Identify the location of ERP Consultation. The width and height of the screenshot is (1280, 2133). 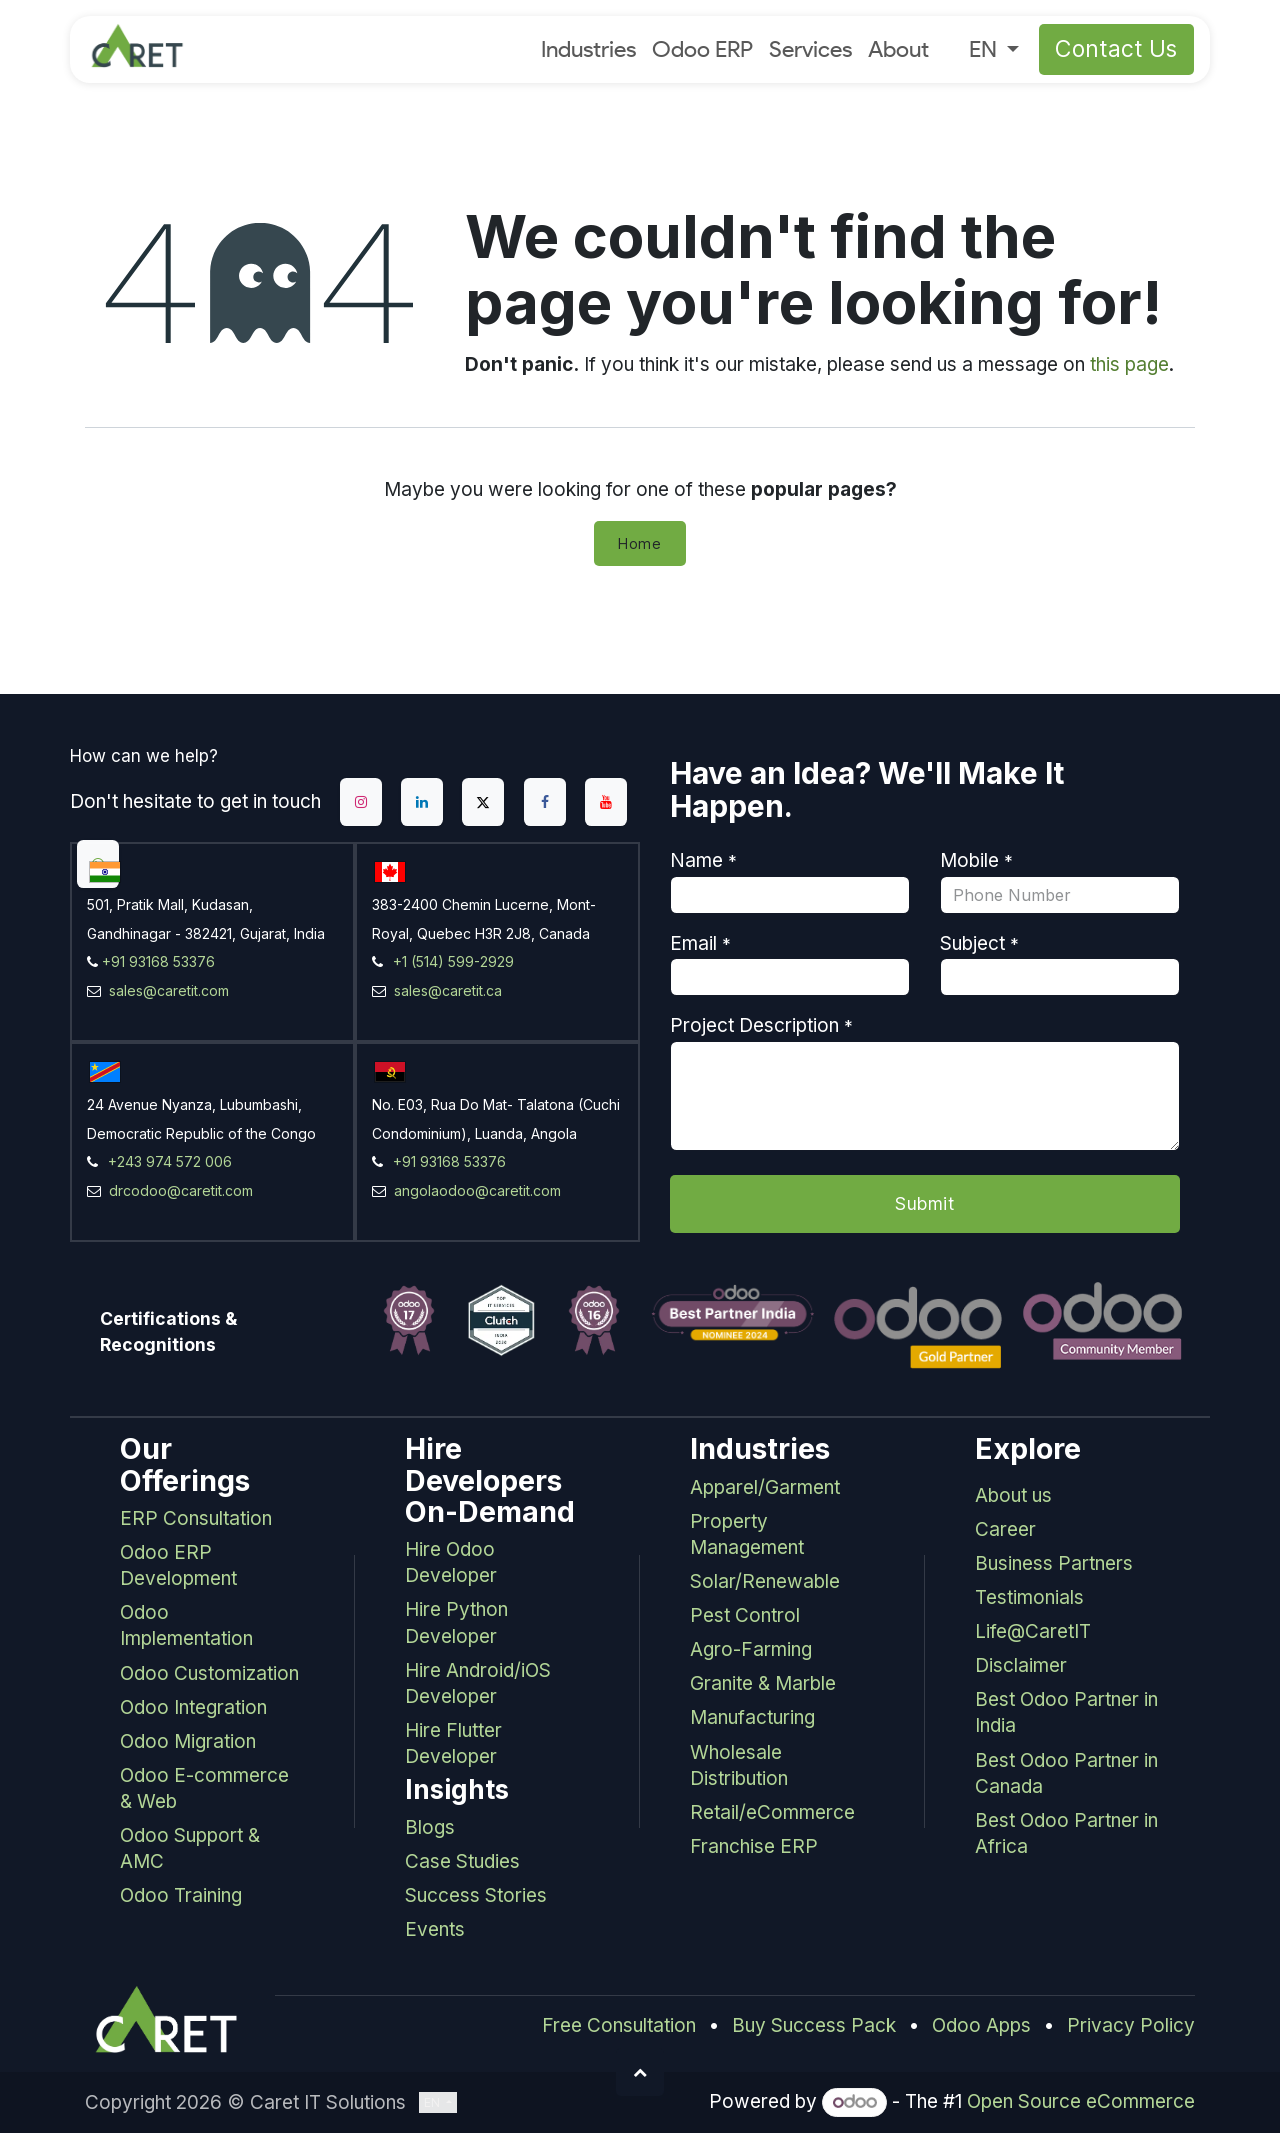
(196, 1518).